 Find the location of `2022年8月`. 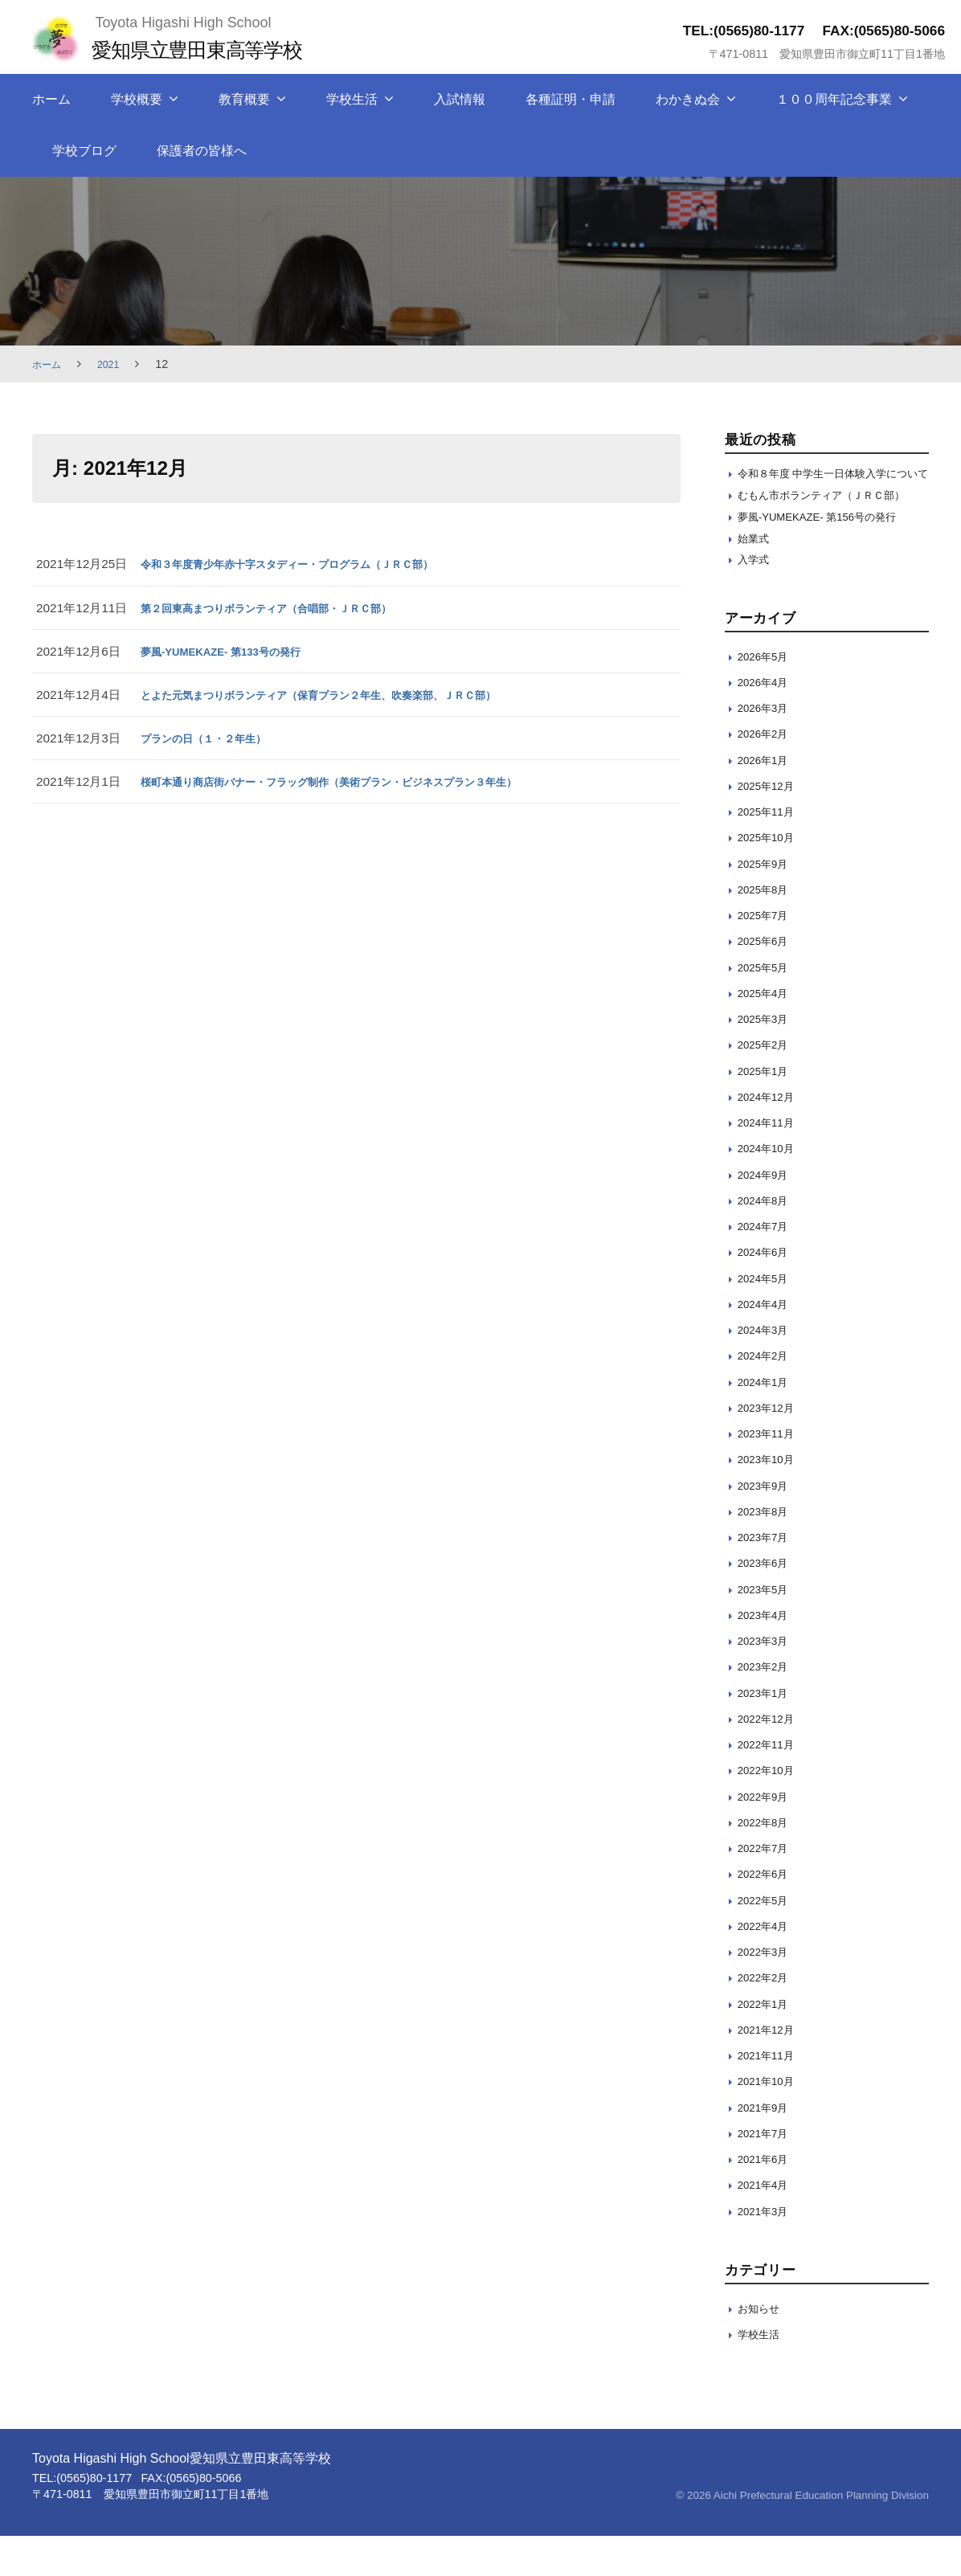

2022年8月 is located at coordinates (767, 1862).